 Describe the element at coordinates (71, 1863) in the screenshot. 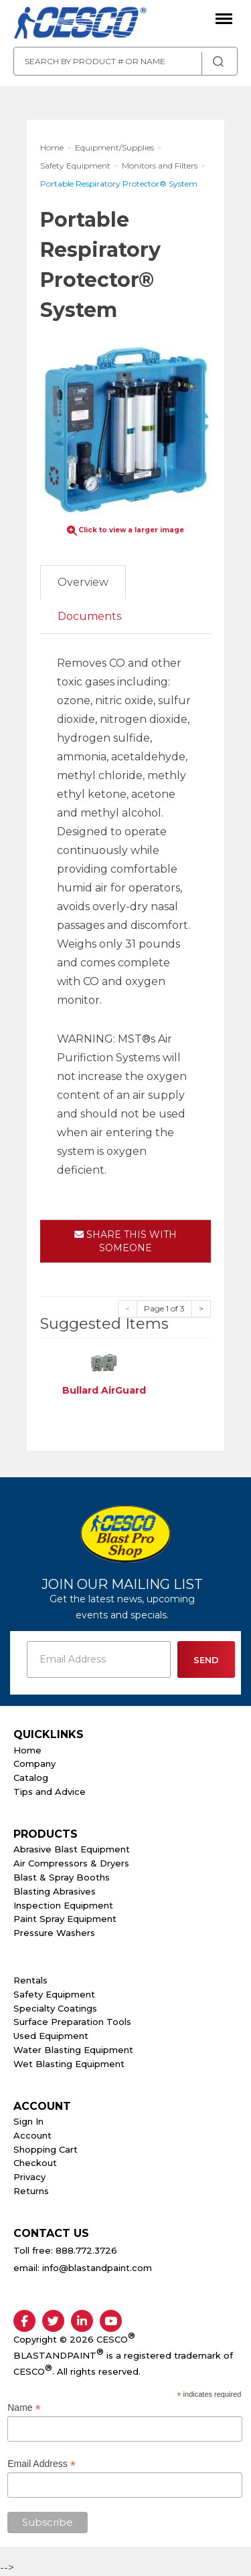

I see `Air Compressors & Dryers` at that location.